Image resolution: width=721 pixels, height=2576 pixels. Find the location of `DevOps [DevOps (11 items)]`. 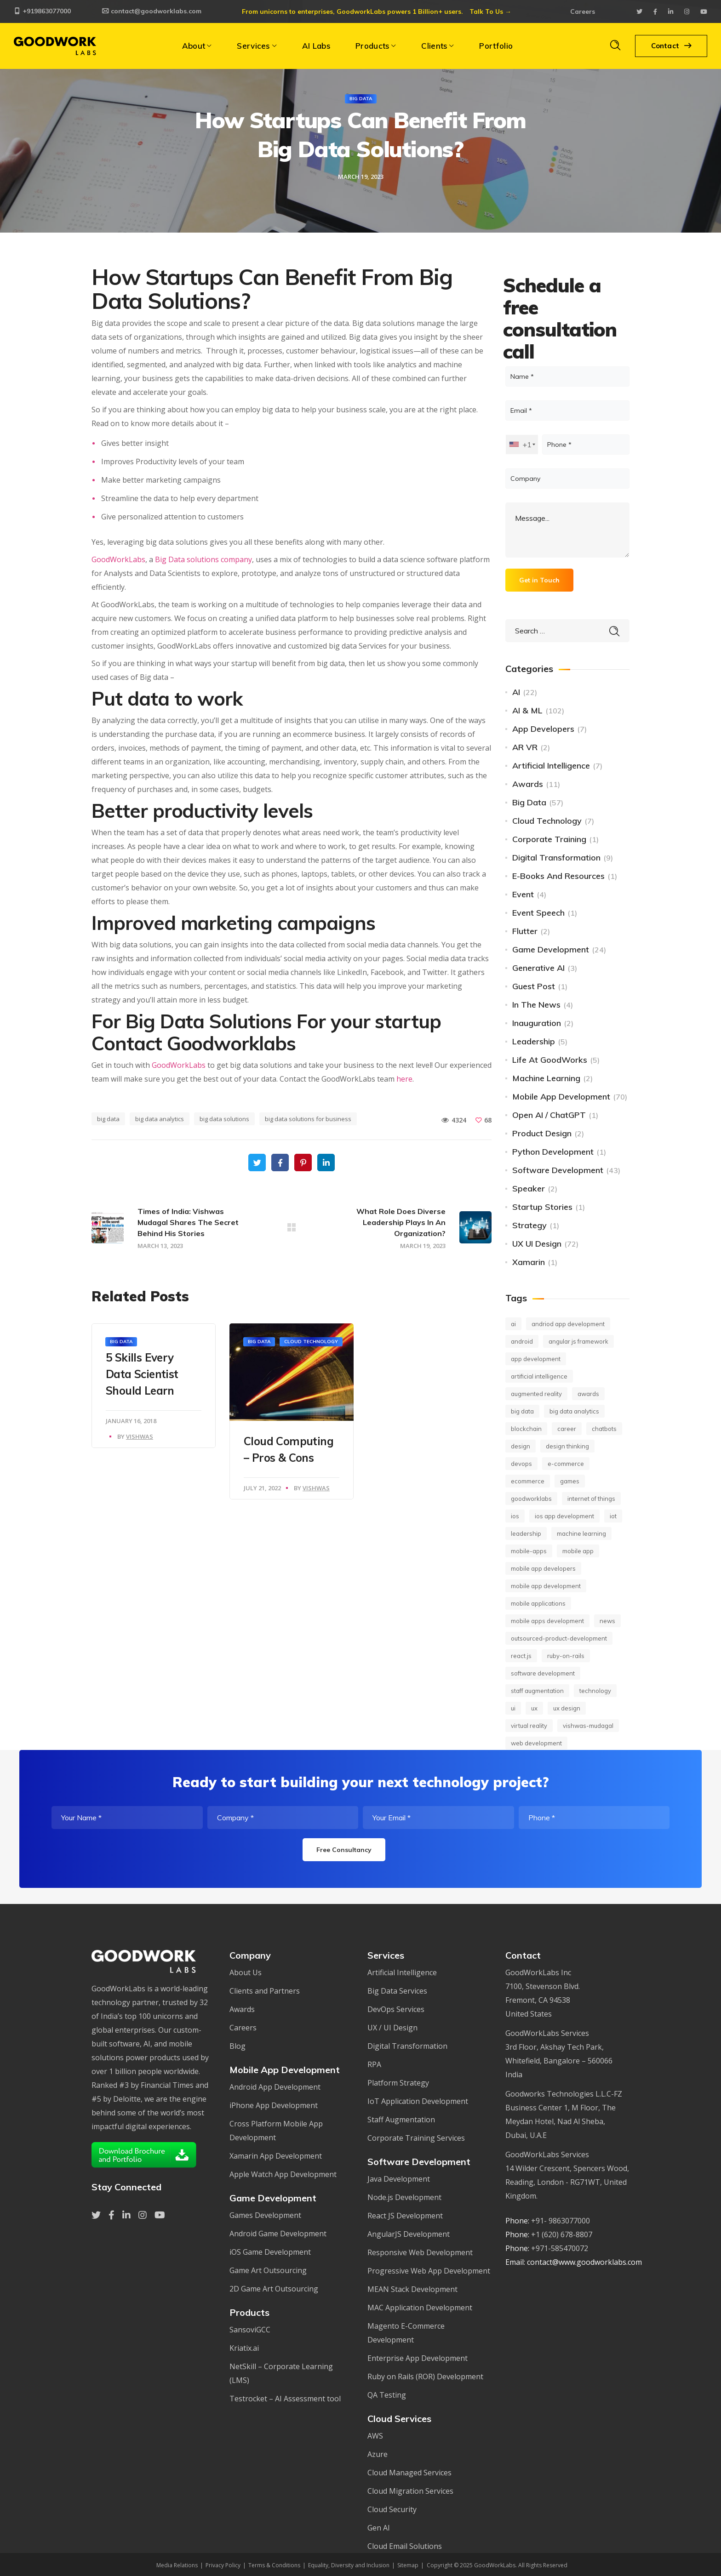

DevOps [DevOps (11 items)] is located at coordinates (521, 1463).